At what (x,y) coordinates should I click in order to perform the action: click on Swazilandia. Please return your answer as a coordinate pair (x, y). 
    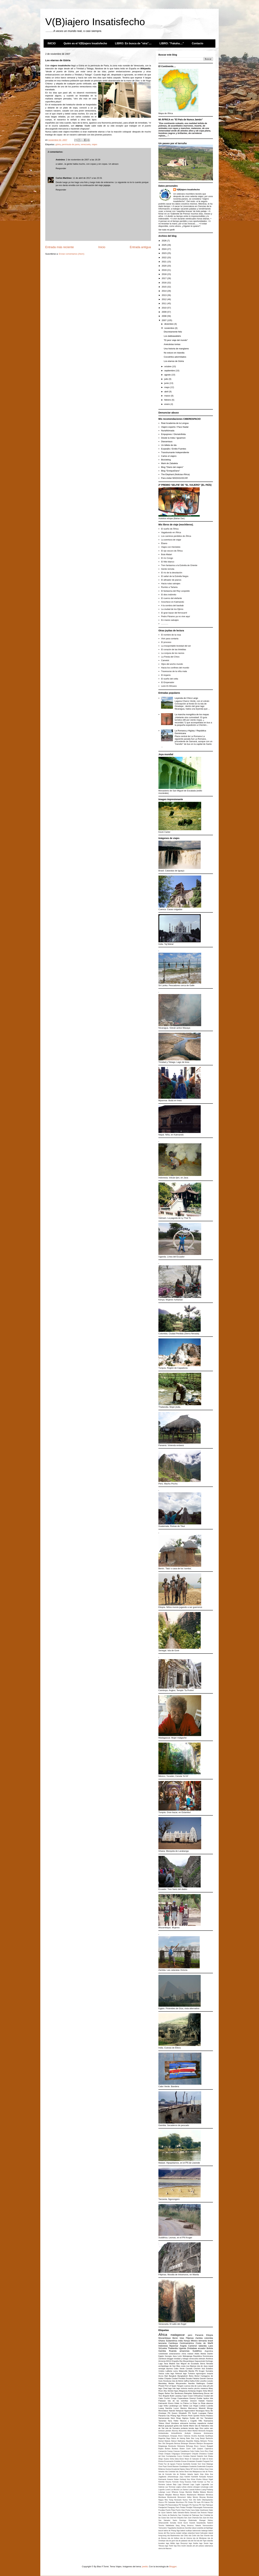
    Looking at the image, I should click on (200, 2523).